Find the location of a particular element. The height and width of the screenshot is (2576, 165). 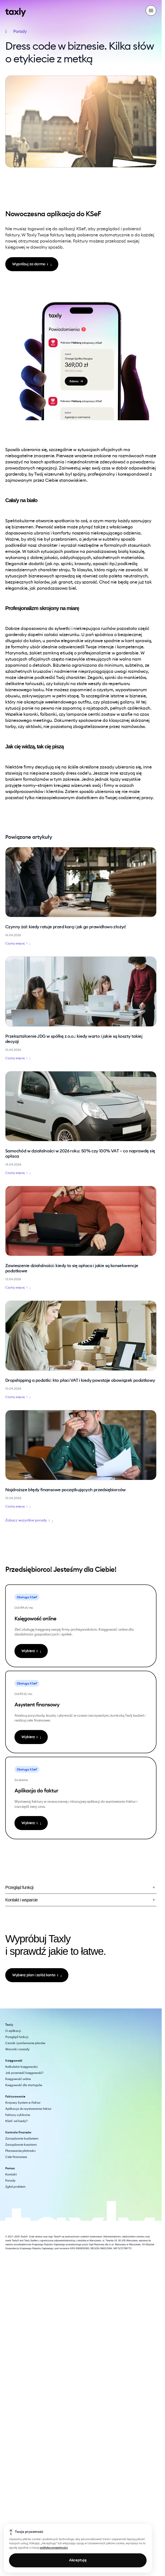

Jak przenieść księgowość? is located at coordinates (24, 2073).